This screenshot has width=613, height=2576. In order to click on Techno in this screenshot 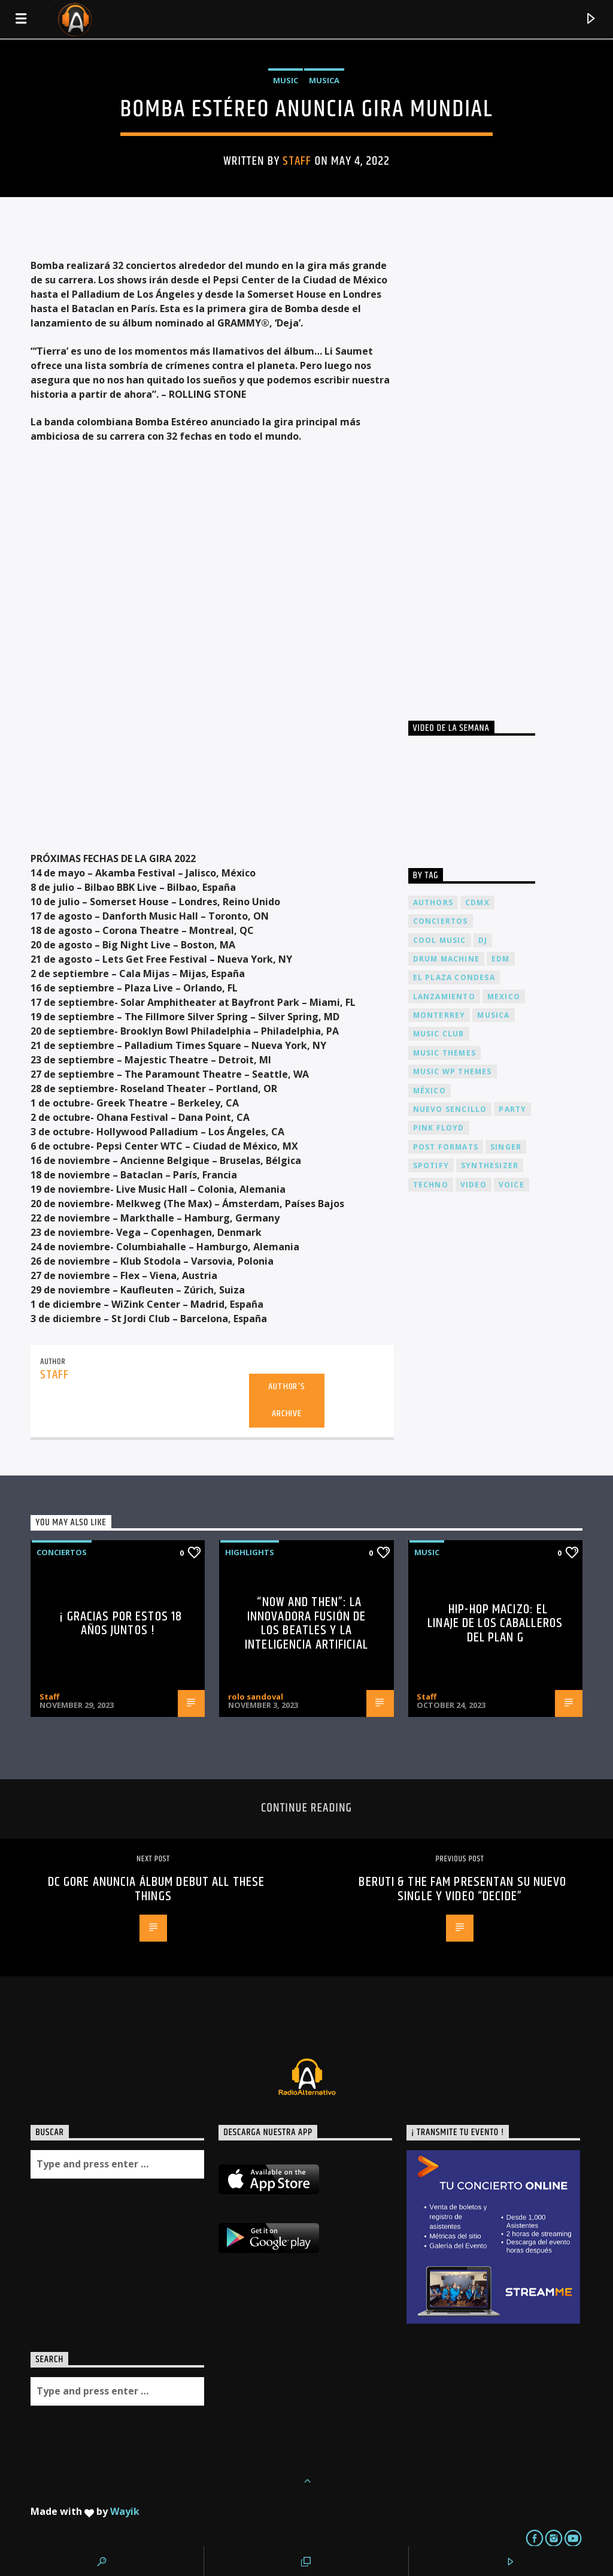, I will do `click(430, 1185)`.